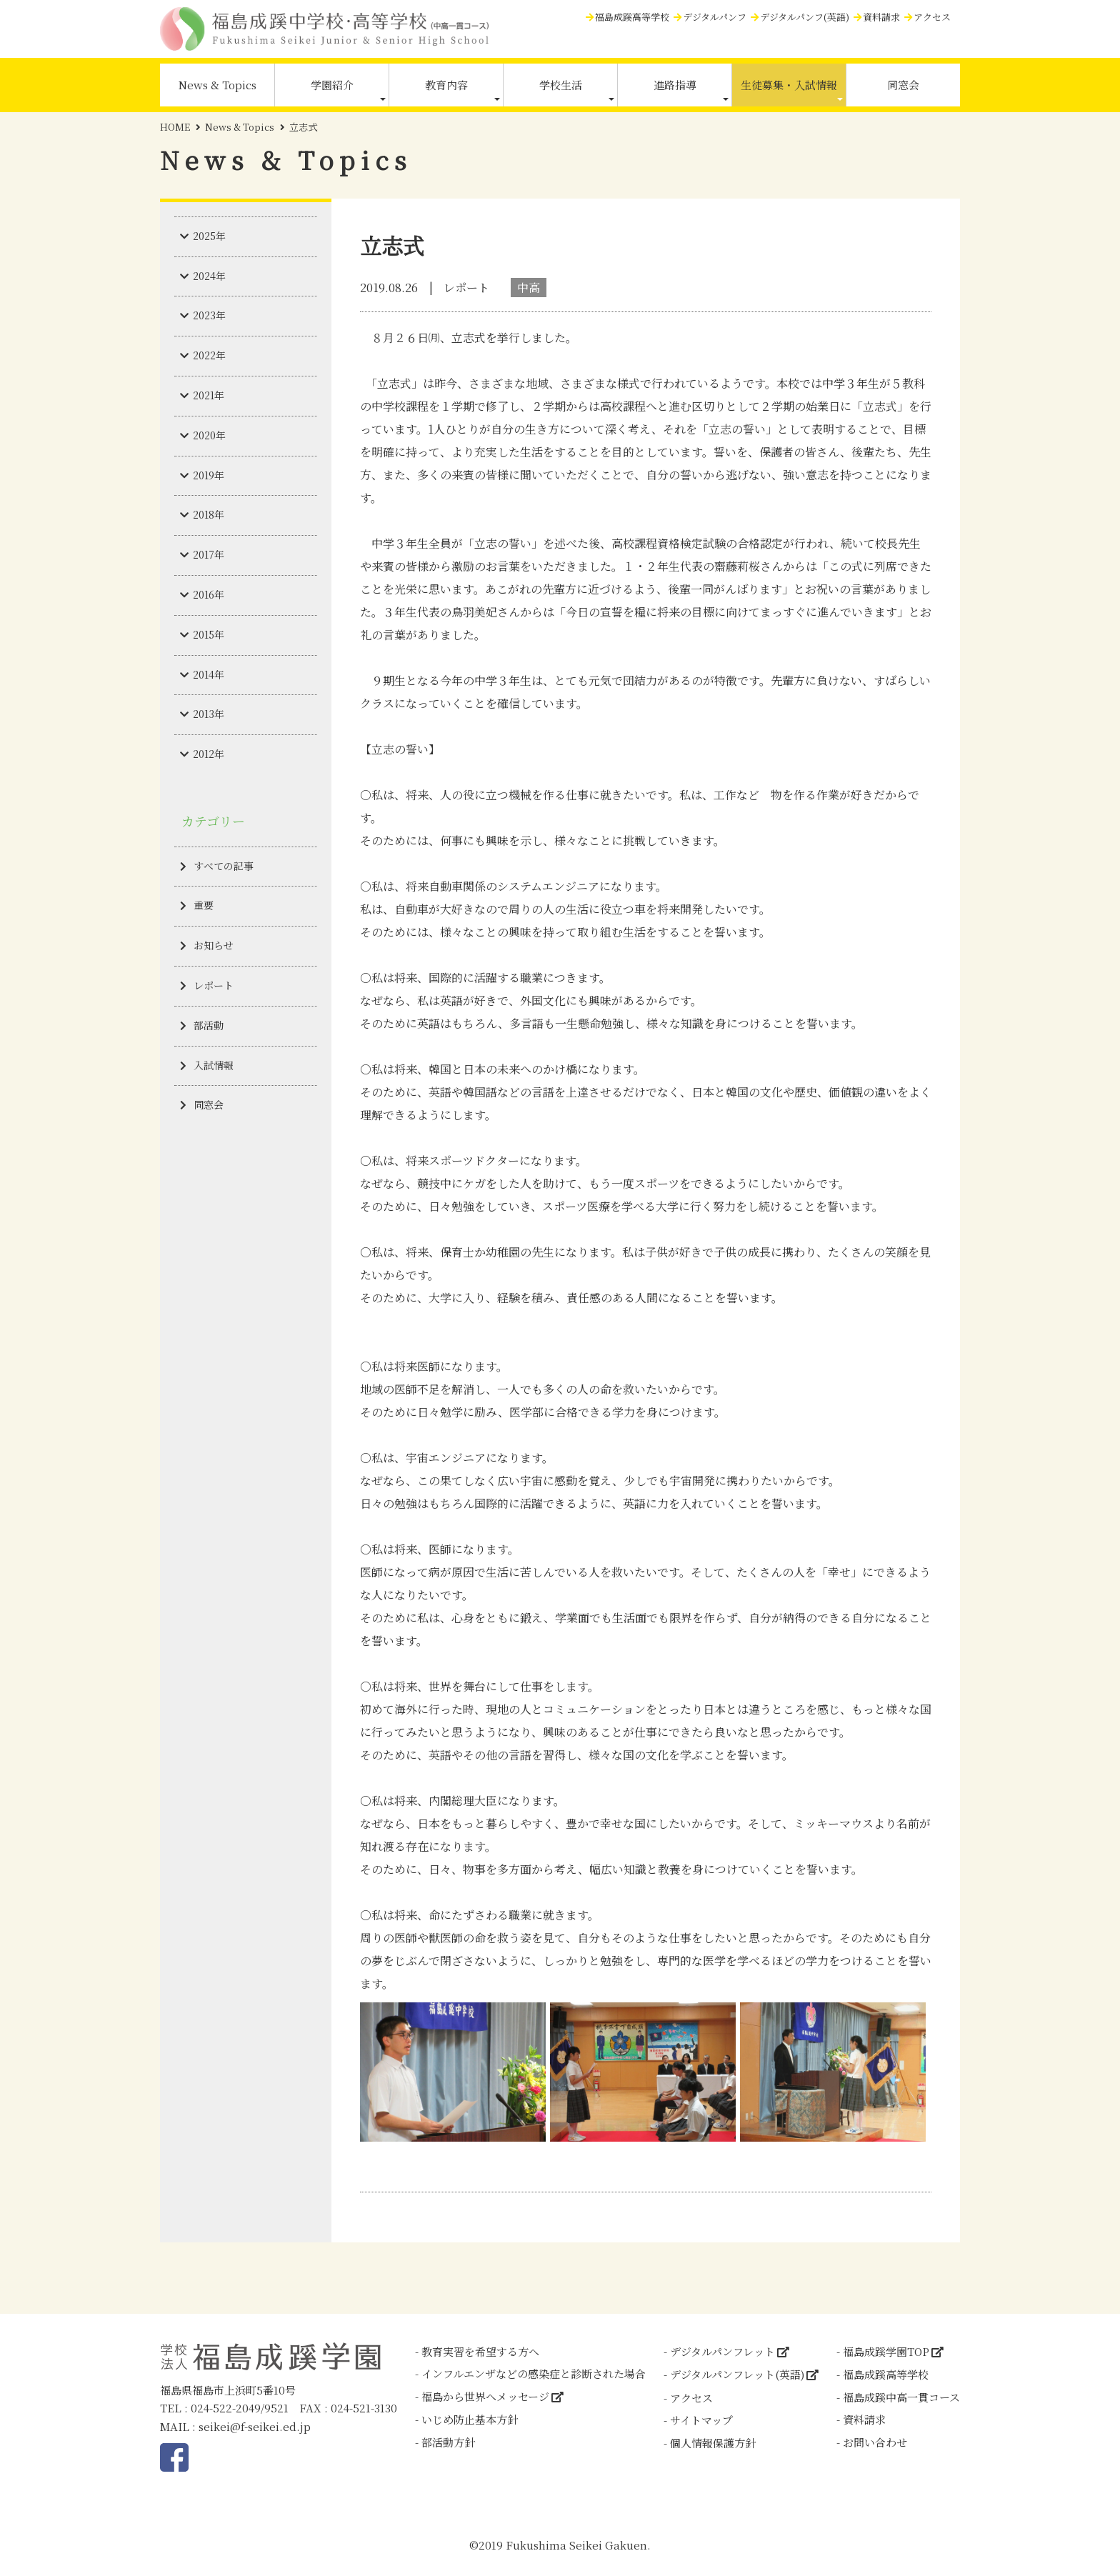  Describe the element at coordinates (214, 985) in the screenshot. I see `レポート` at that location.